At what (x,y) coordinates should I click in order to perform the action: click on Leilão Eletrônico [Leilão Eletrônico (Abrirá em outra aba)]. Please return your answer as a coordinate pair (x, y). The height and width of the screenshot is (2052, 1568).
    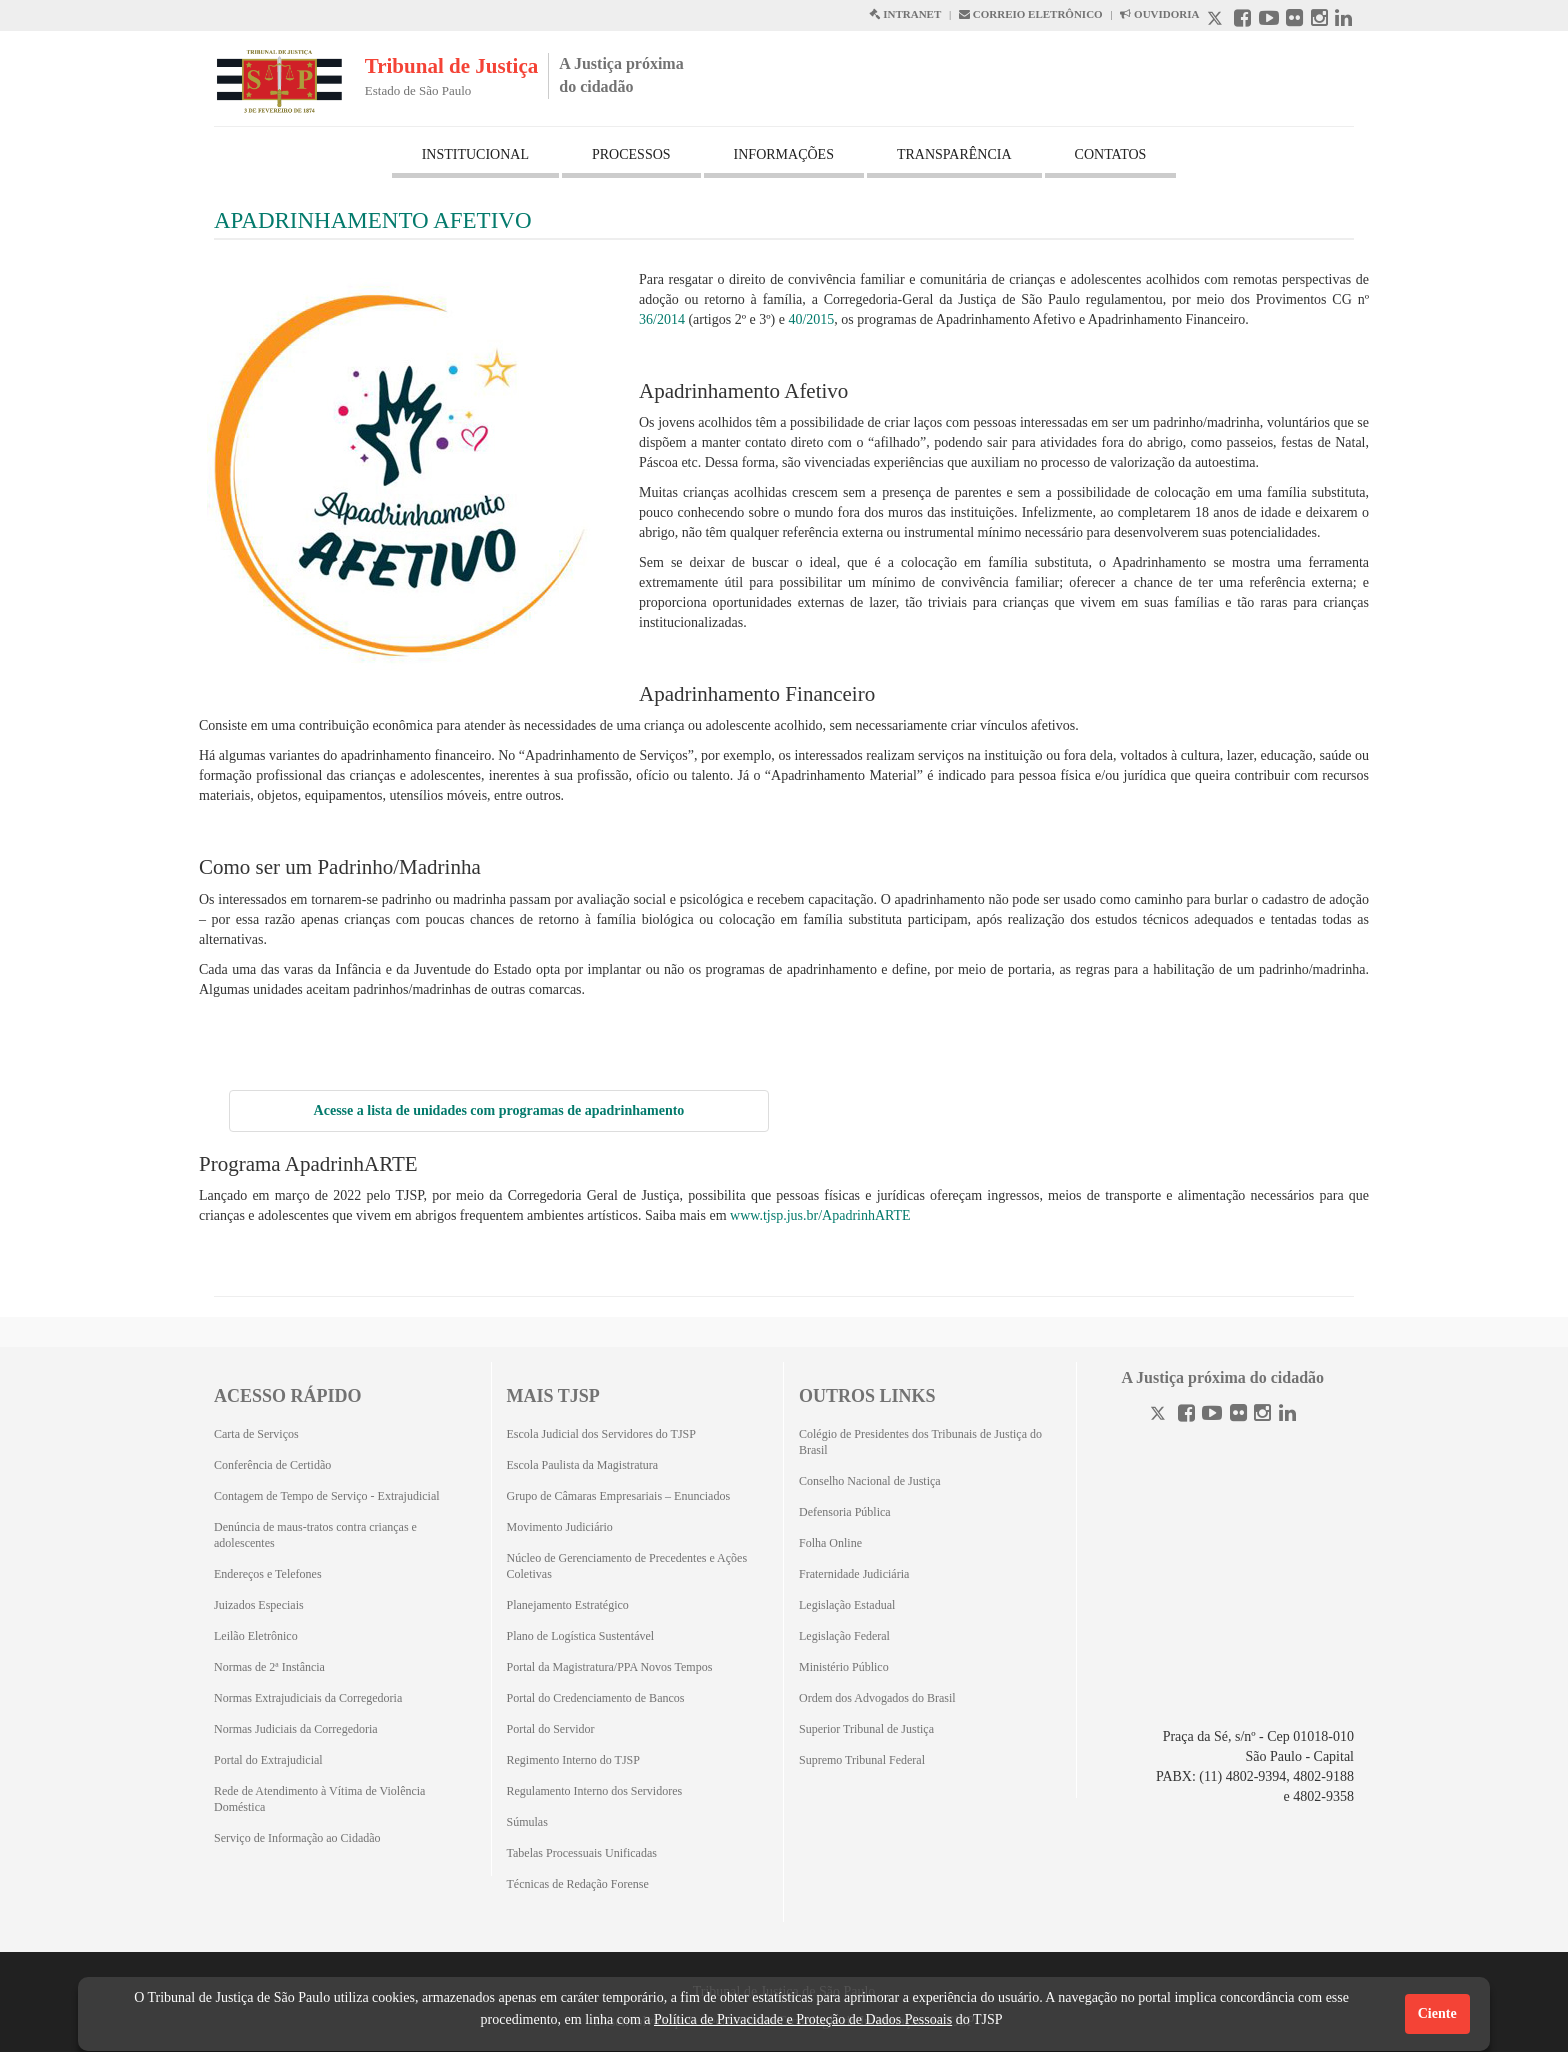
    Looking at the image, I should click on (256, 1636).